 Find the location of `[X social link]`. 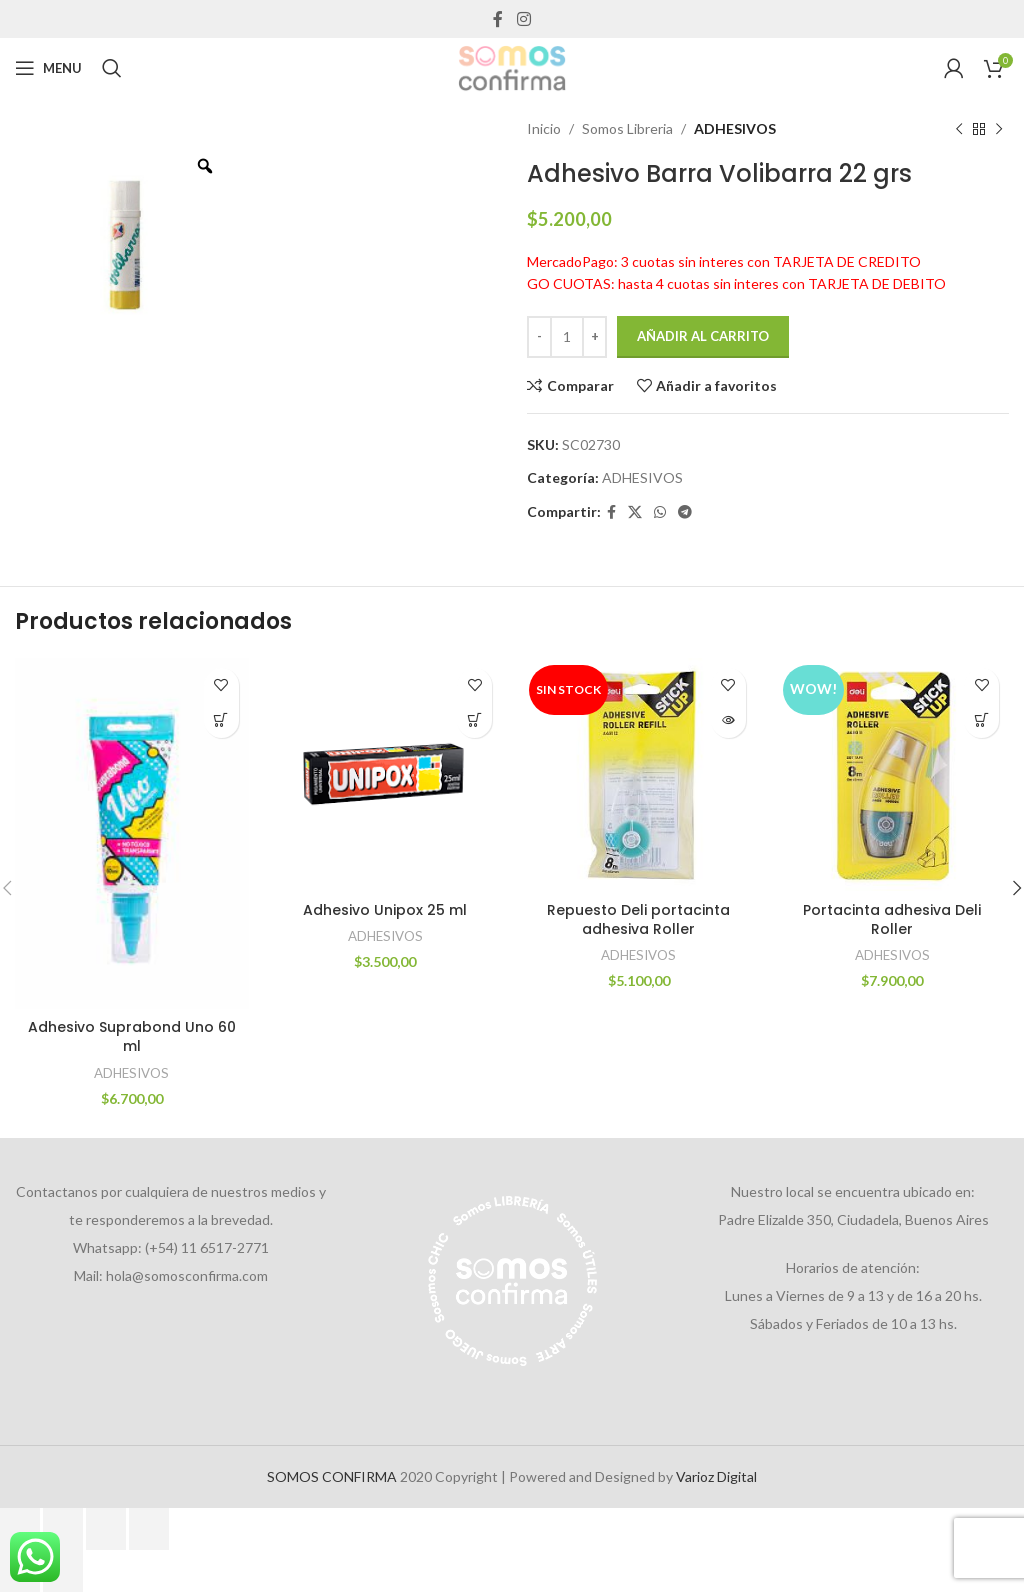

[X social link] is located at coordinates (635, 512).